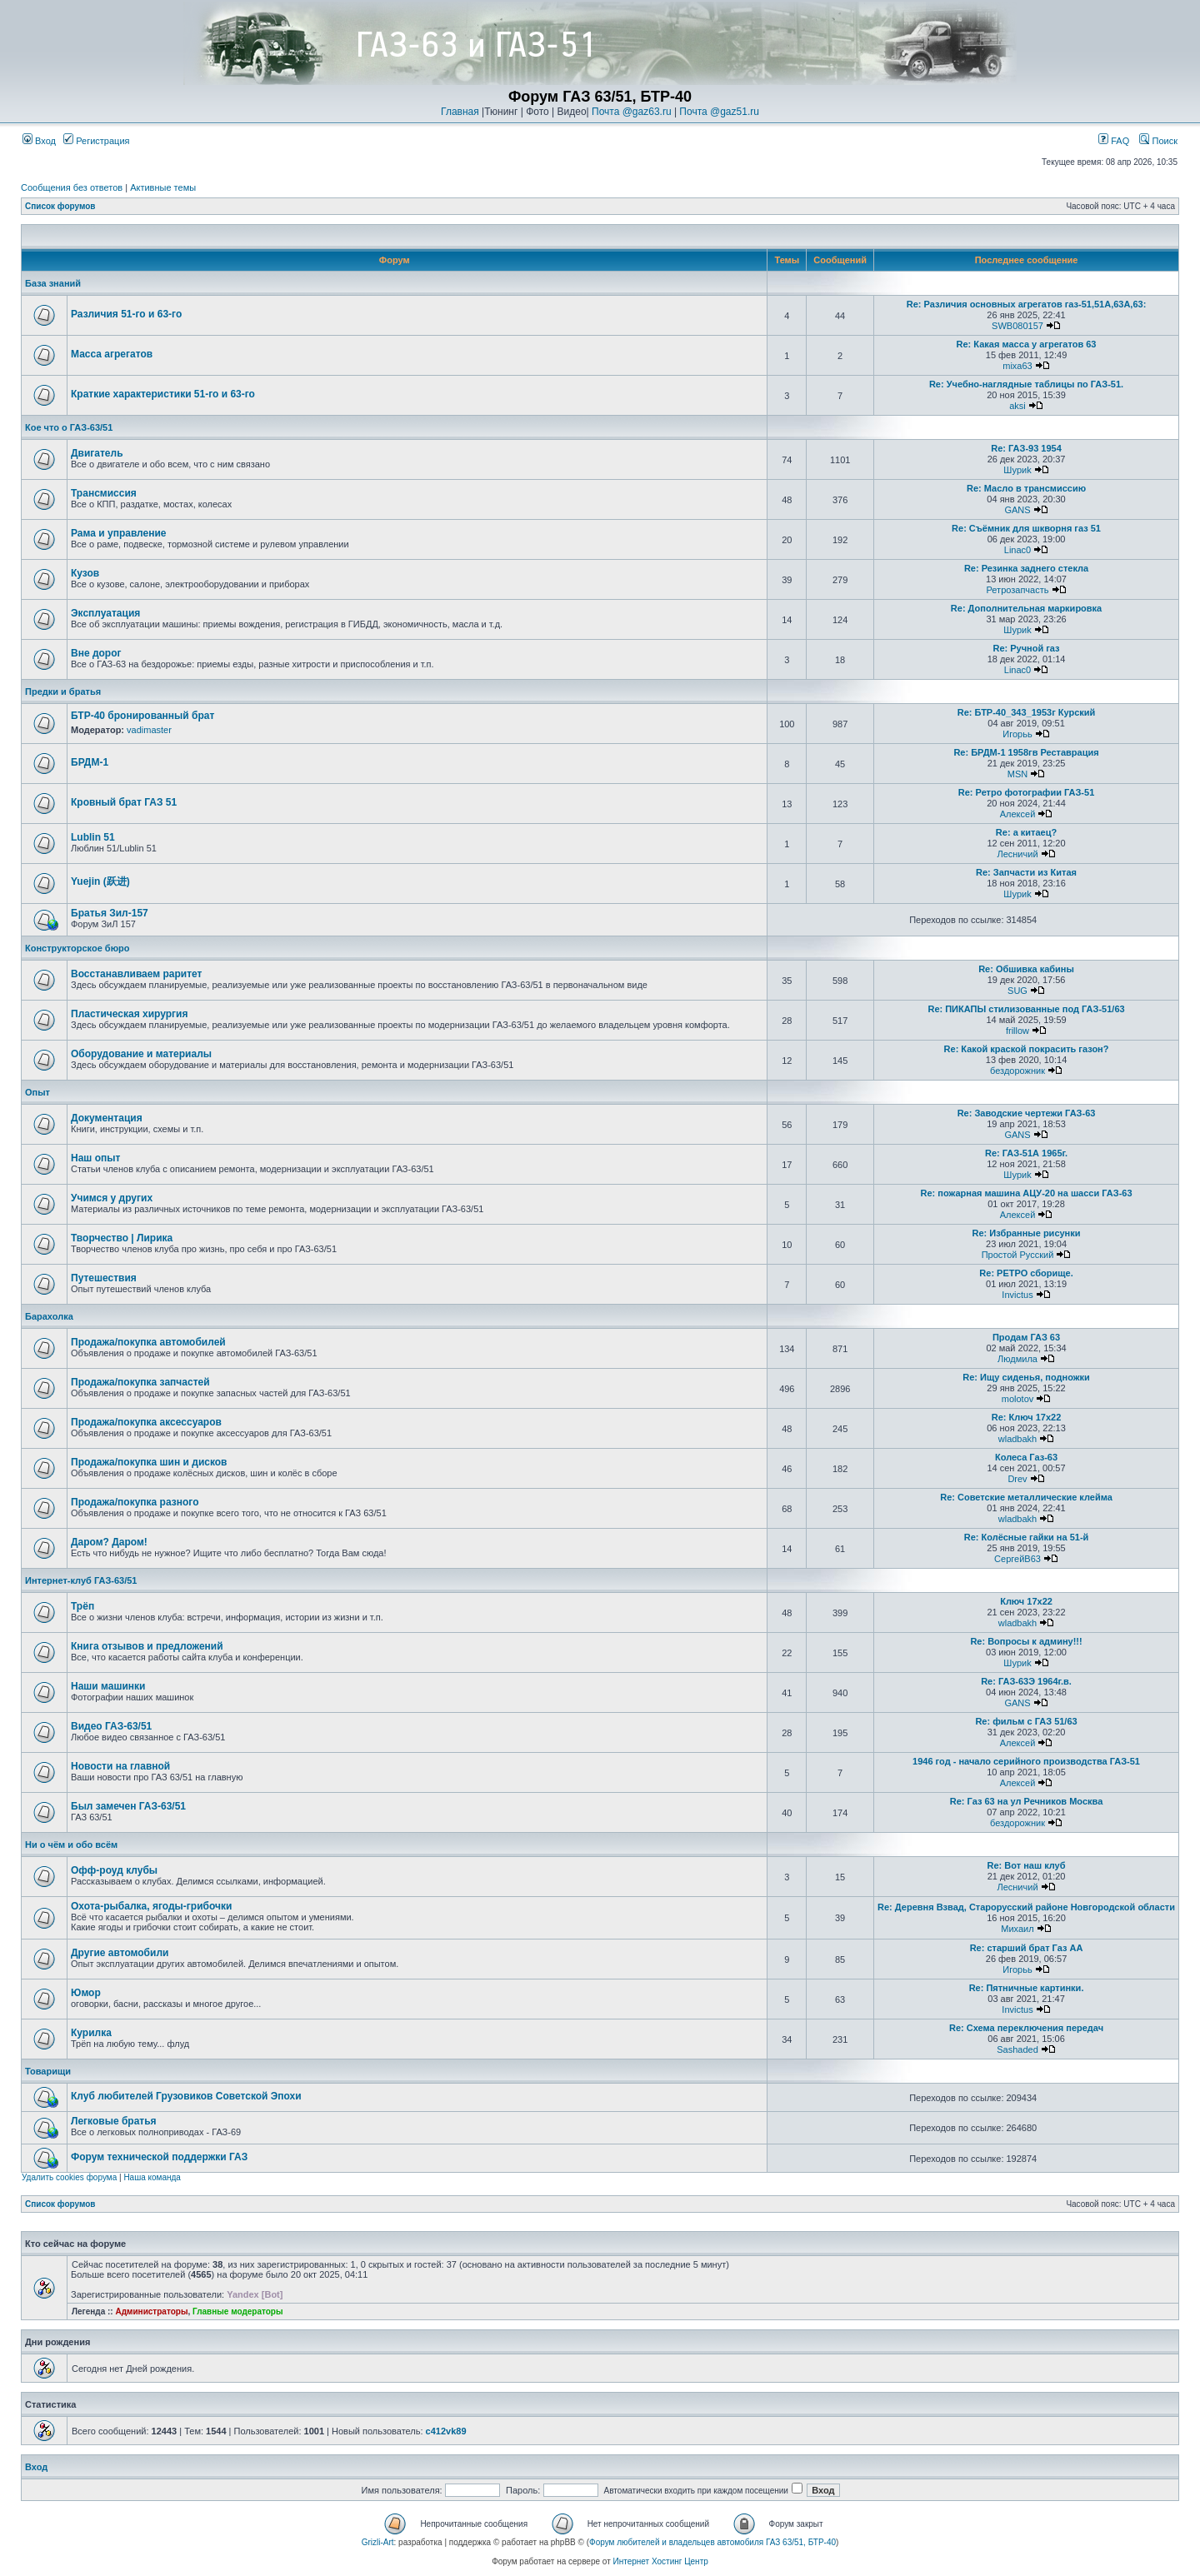 This screenshot has width=1200, height=2576. I want to click on Re: Учебно-наглядные таблицы по ГАЗ-51., so click(1026, 384).